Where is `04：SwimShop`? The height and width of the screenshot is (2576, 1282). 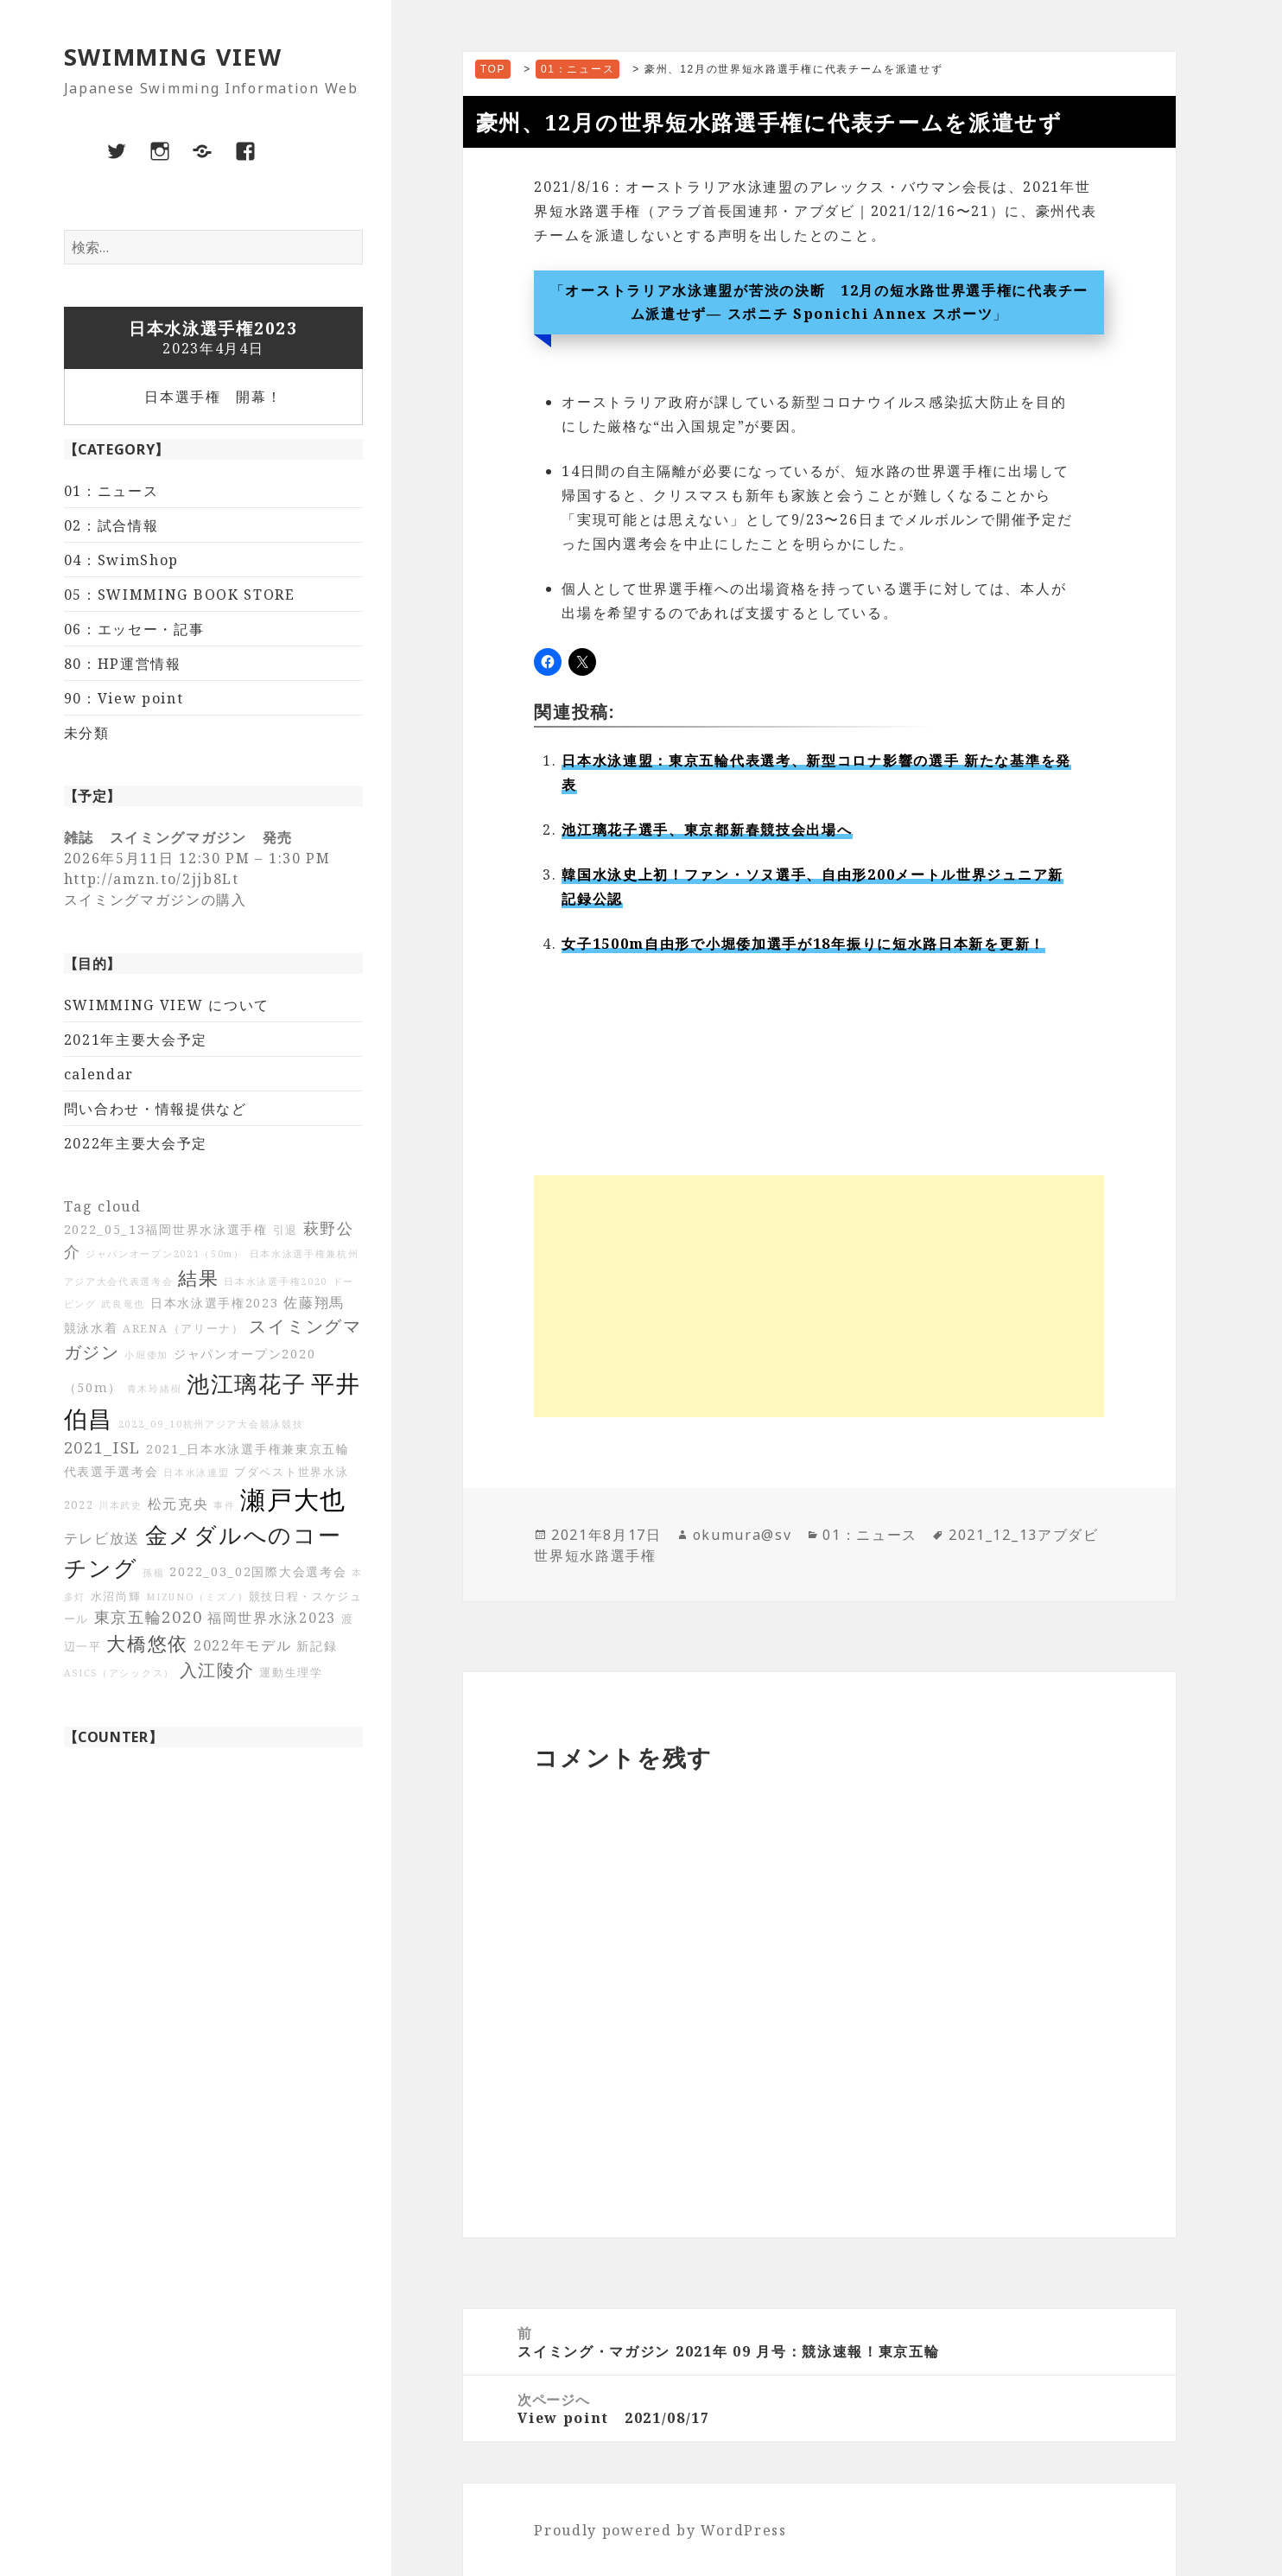
04：SwimShop is located at coordinates (122, 559).